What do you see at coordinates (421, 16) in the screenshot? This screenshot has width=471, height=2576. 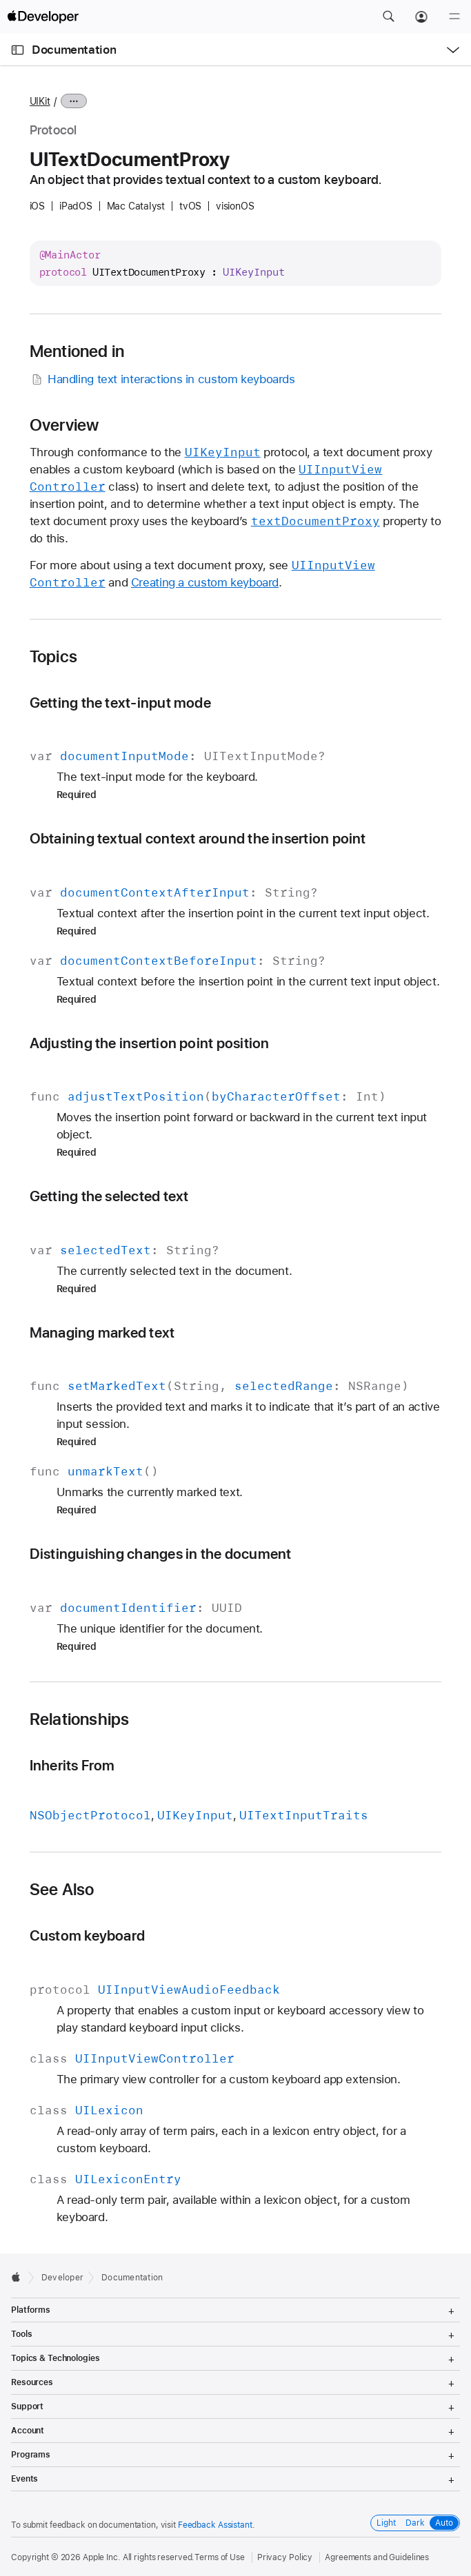 I see `[Account]` at bounding box center [421, 16].